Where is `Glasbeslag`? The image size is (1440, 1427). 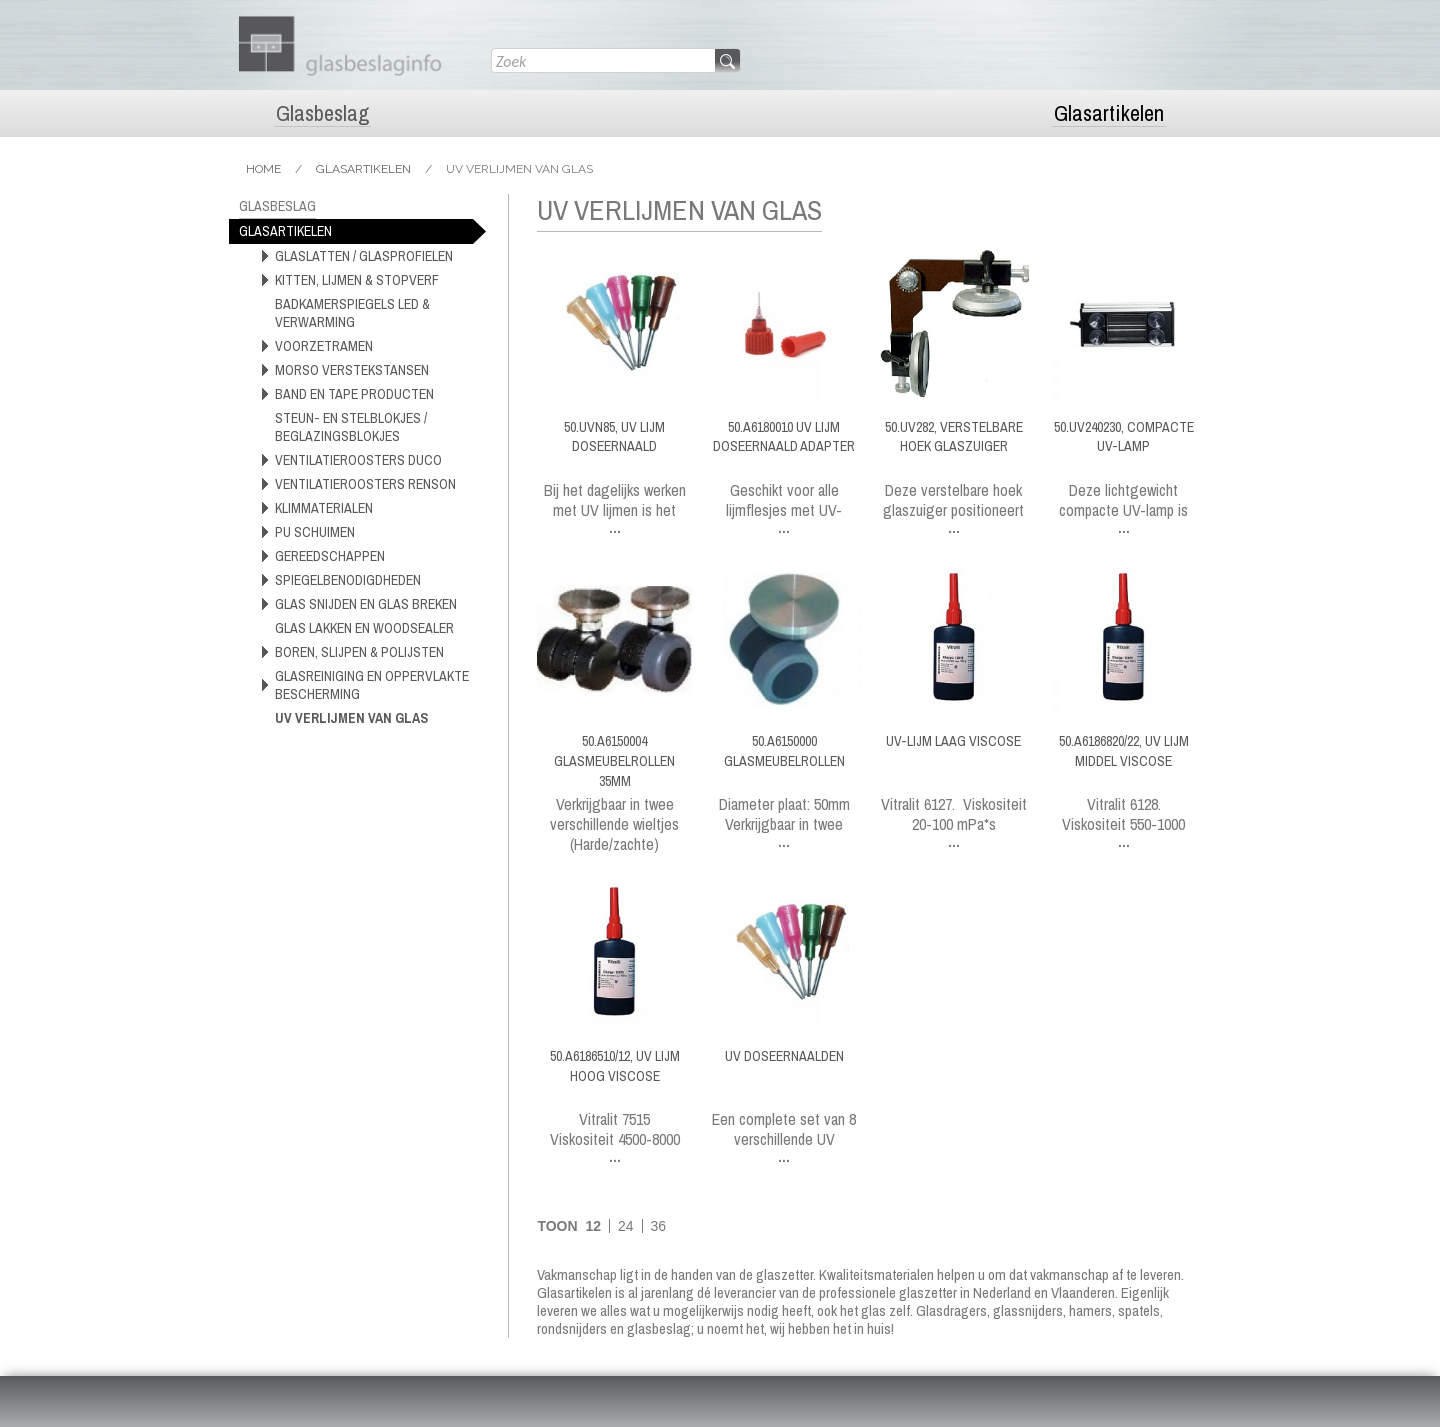 Glasbeslag is located at coordinates (322, 113).